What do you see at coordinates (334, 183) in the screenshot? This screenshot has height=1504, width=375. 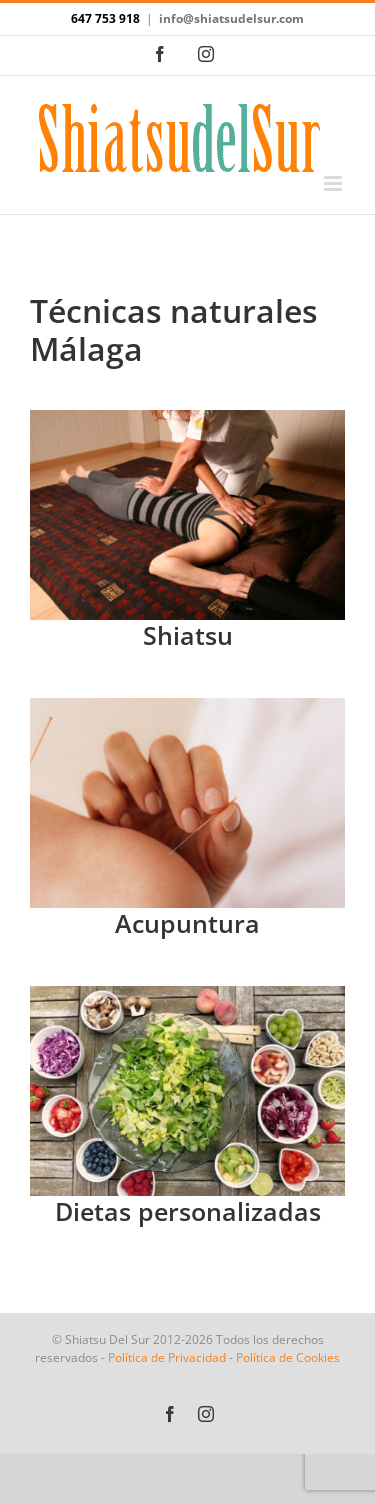 I see `[Alternar menú móvil]` at bounding box center [334, 183].